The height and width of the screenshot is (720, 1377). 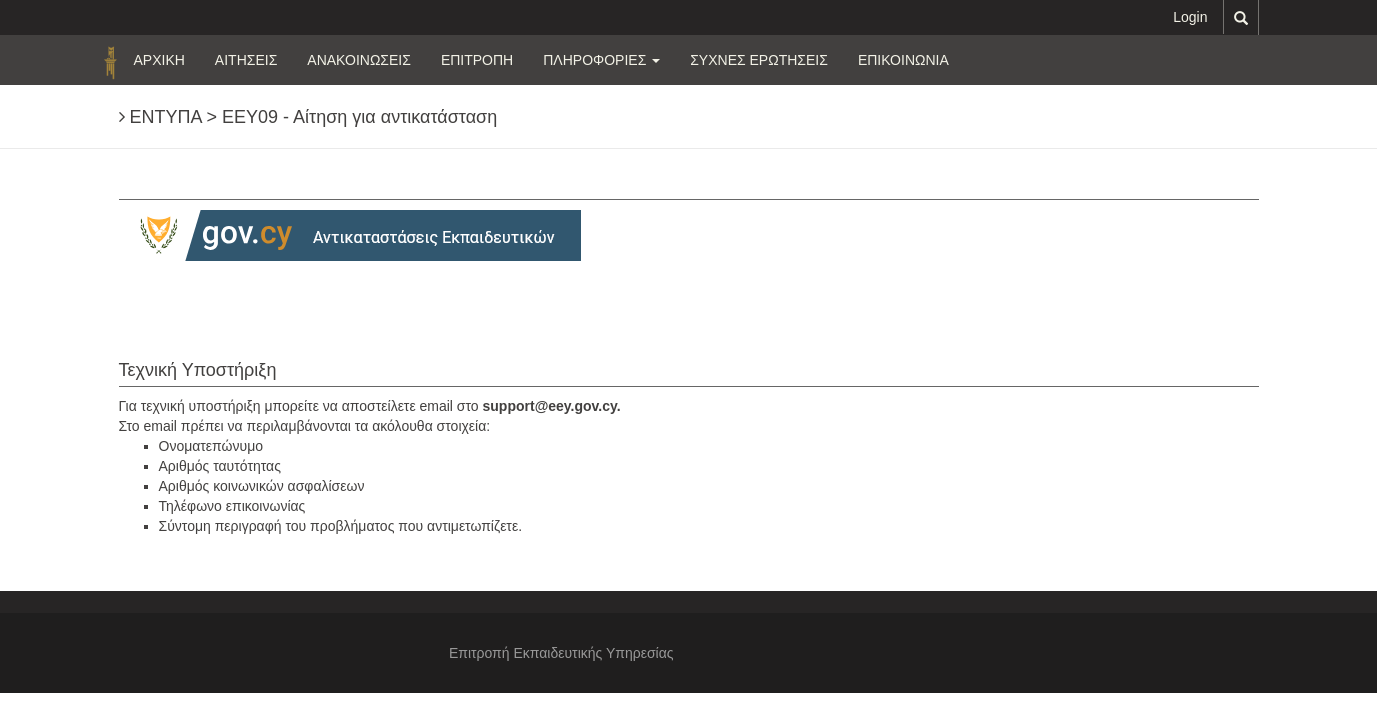 What do you see at coordinates (246, 60) in the screenshot?
I see `ΑΙΤΗΣΕΙΣ` at bounding box center [246, 60].